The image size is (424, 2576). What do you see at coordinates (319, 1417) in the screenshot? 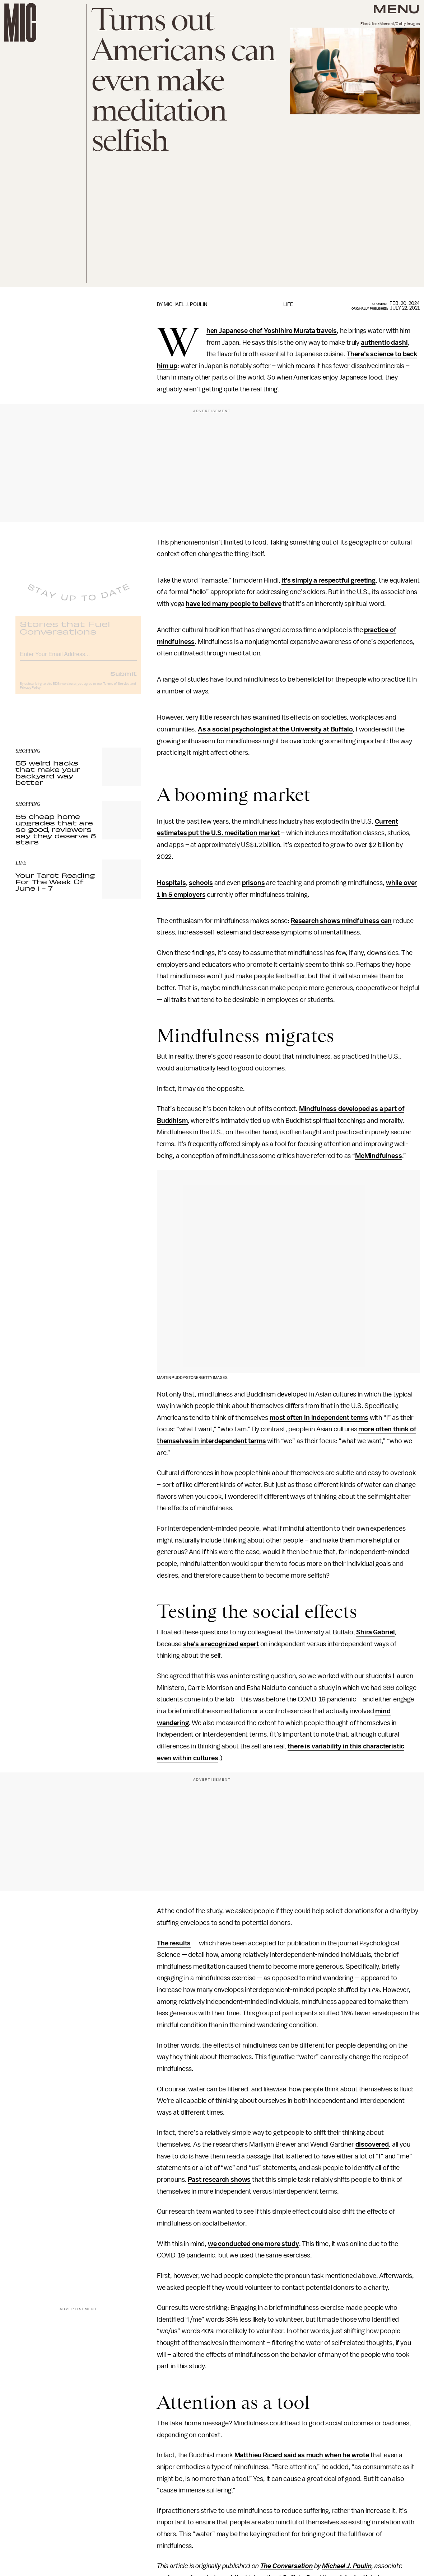
I see `most often in independent terms` at bounding box center [319, 1417].